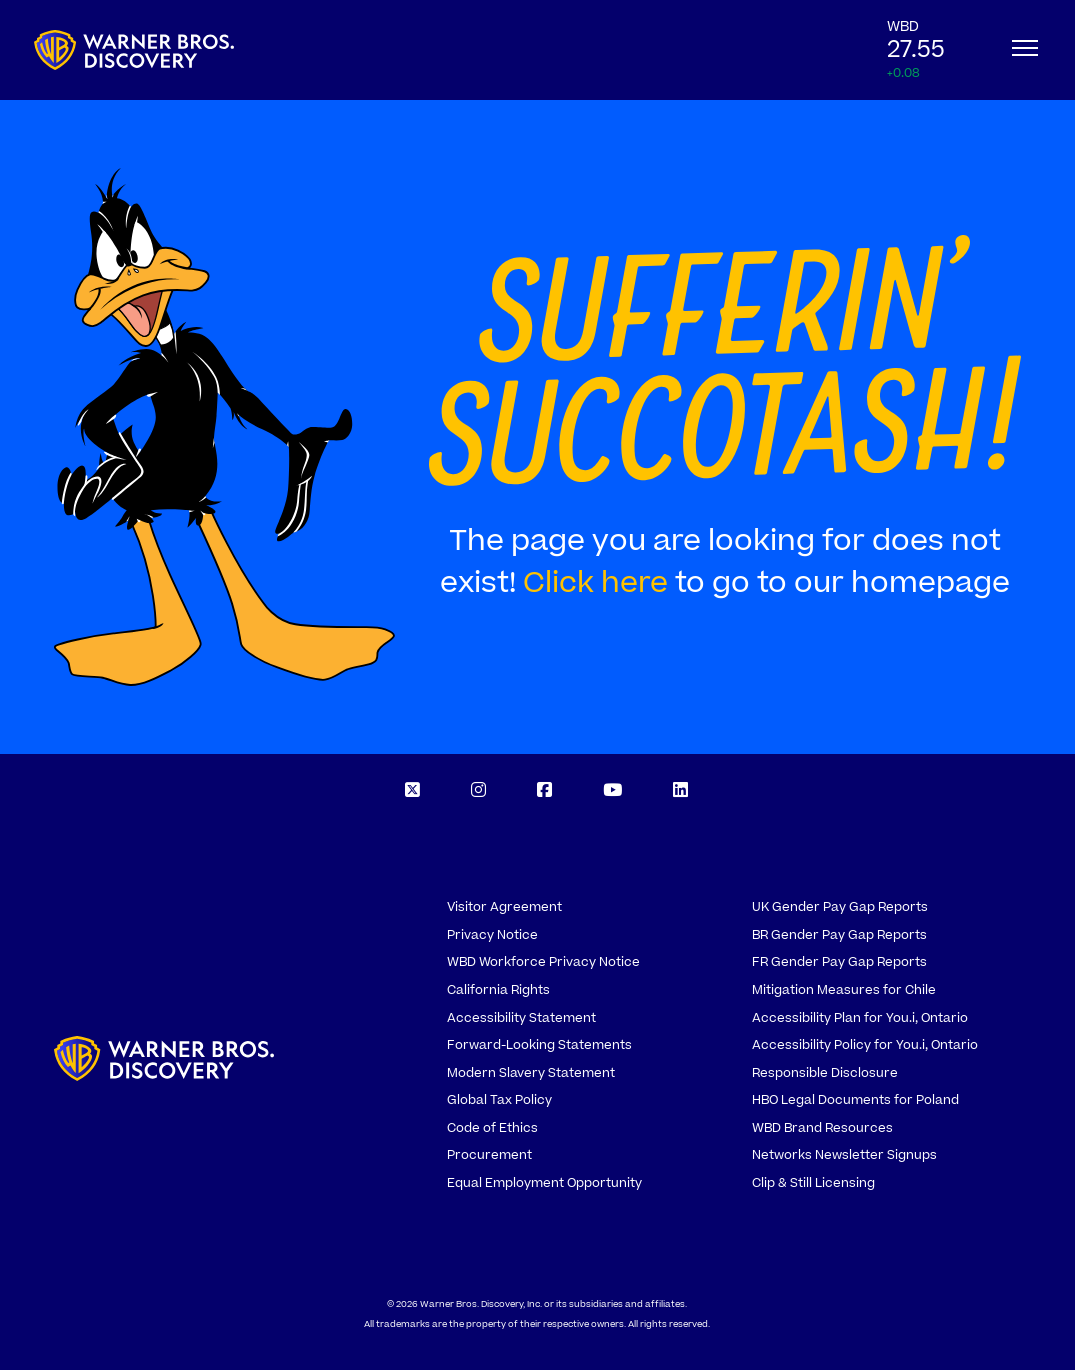  Describe the element at coordinates (531, 1073) in the screenshot. I see `Modern Slavery Statement` at that location.